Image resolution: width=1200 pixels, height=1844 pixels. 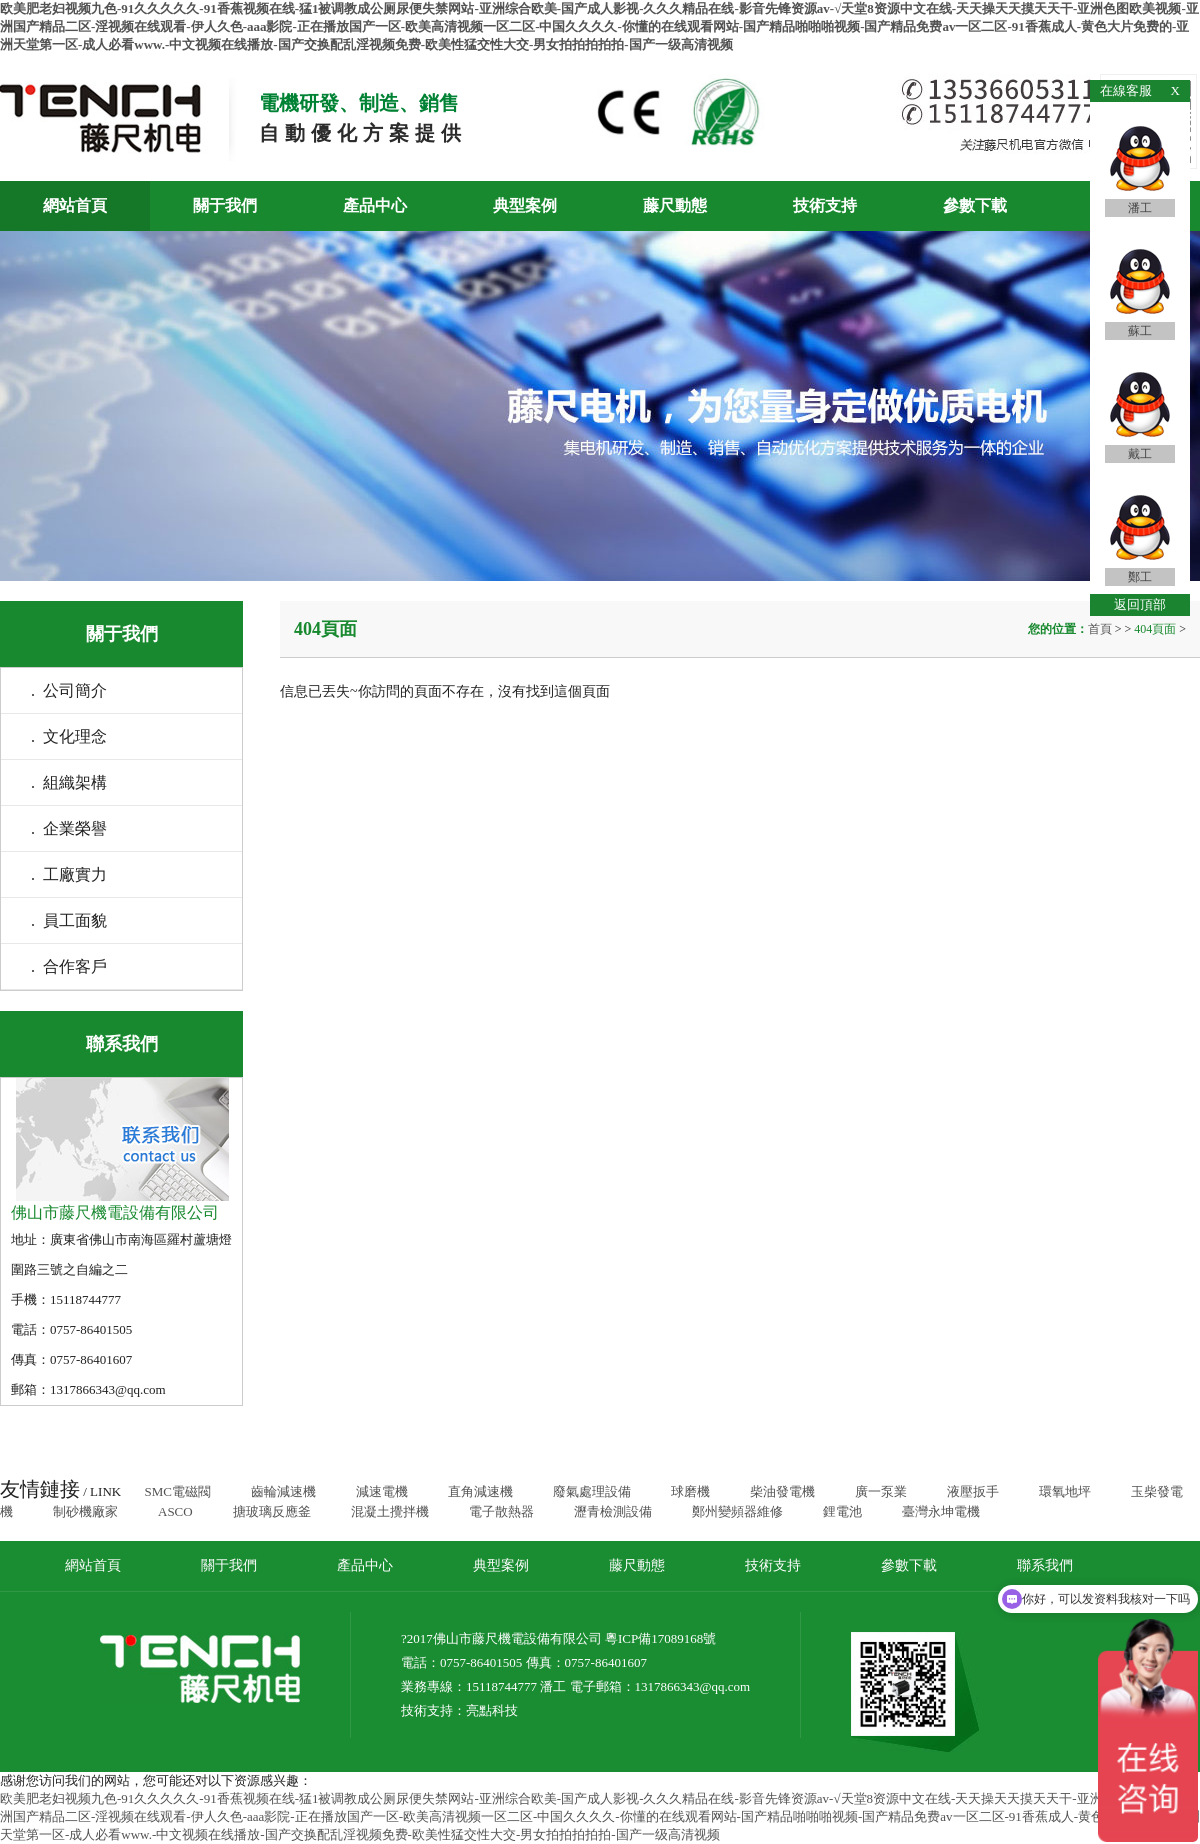 What do you see at coordinates (69, 828) in the screenshot?
I see `. 企業榮譽` at bounding box center [69, 828].